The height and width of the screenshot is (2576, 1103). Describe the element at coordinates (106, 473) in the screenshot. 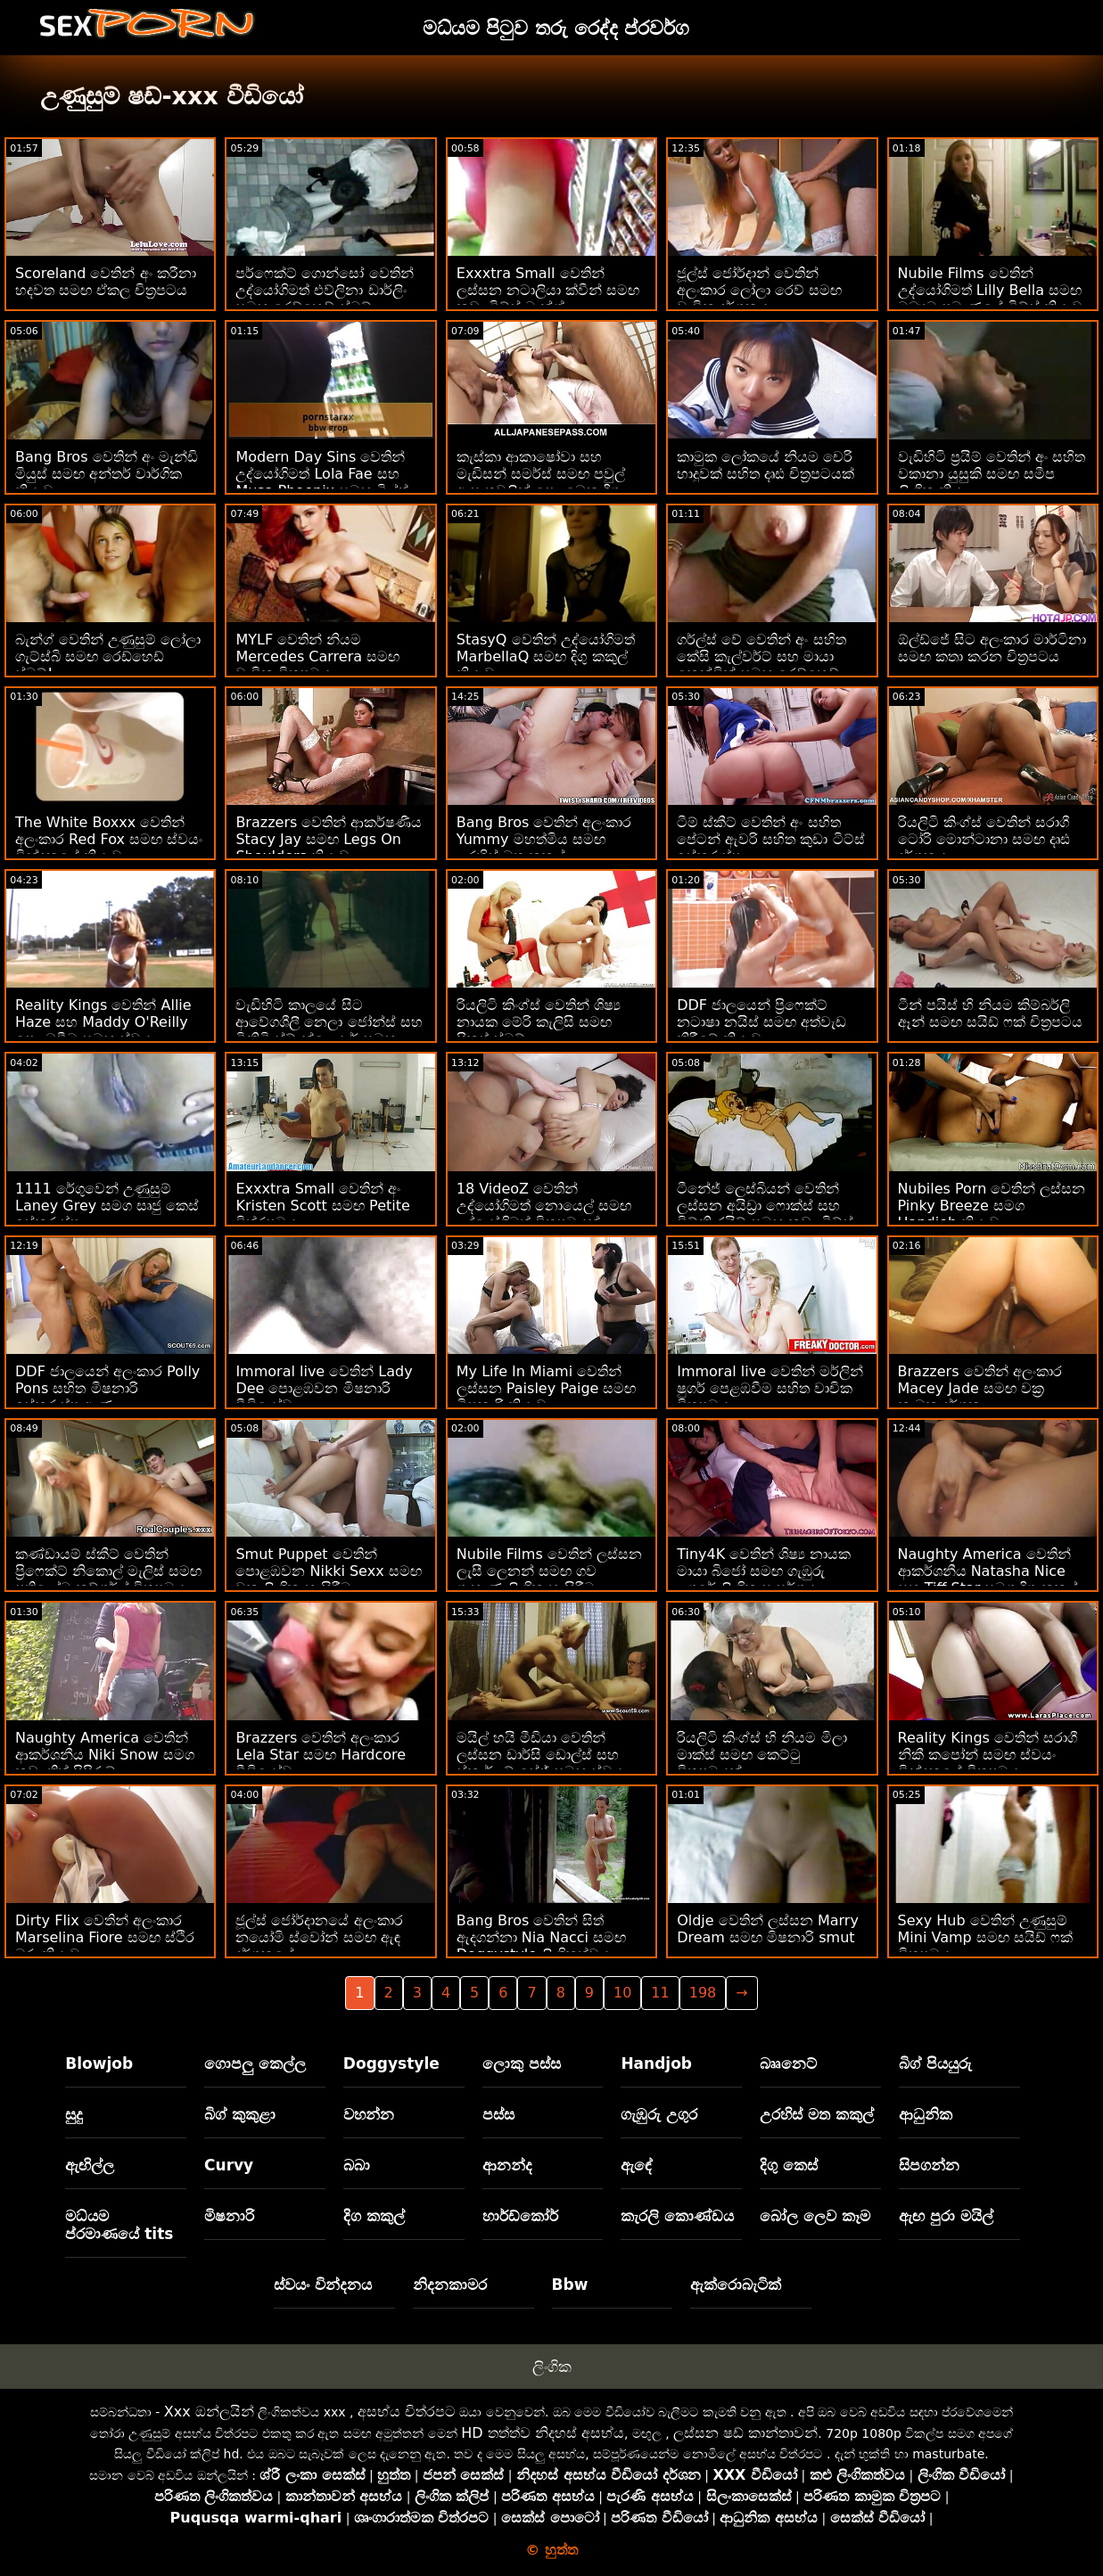

I see `Bang Bros වෙතින් අං මැන්ඩි මියුස් සමඟ අන්තර් වාර්ගික ක්‍රියාව` at that location.